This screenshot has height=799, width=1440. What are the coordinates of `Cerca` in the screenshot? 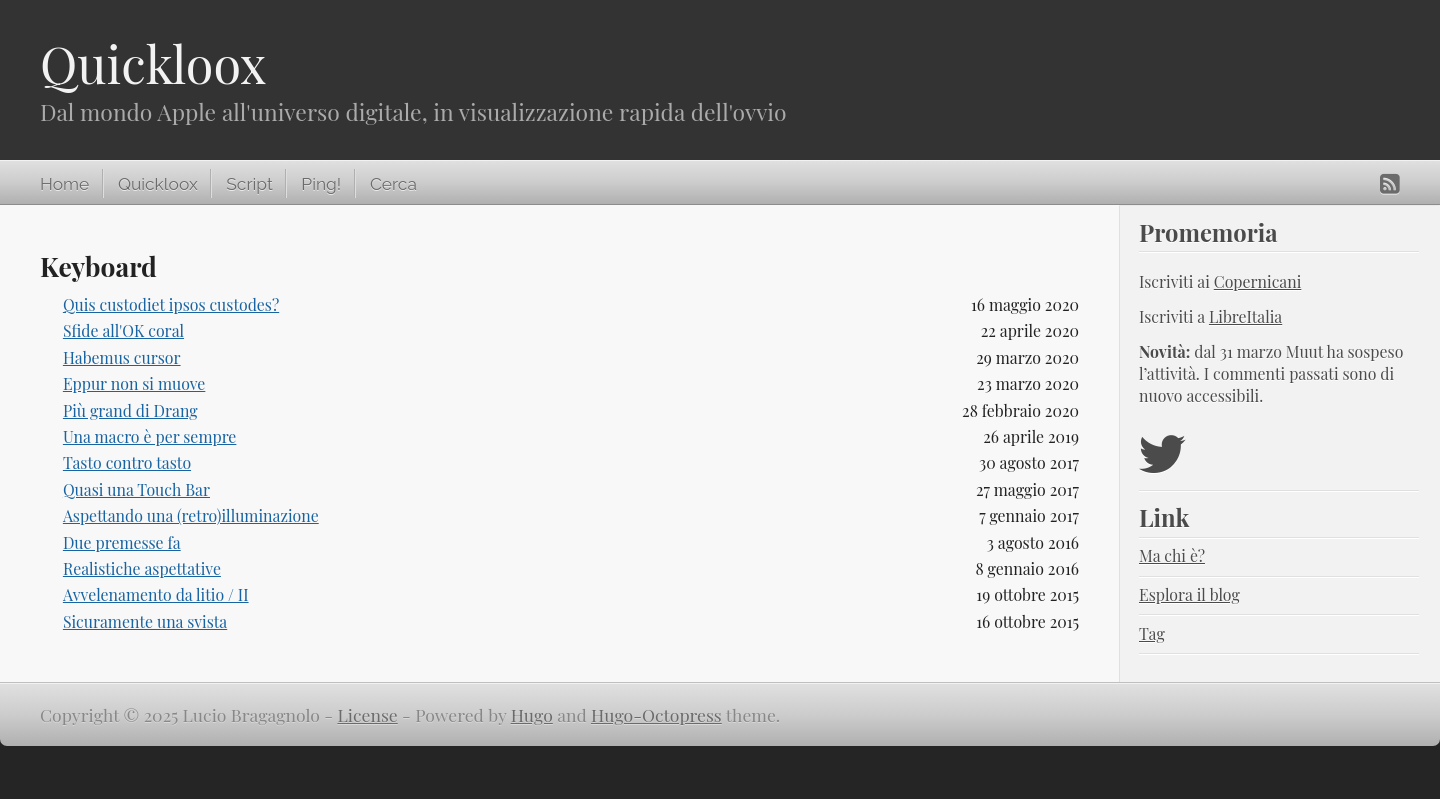 It's located at (393, 184).